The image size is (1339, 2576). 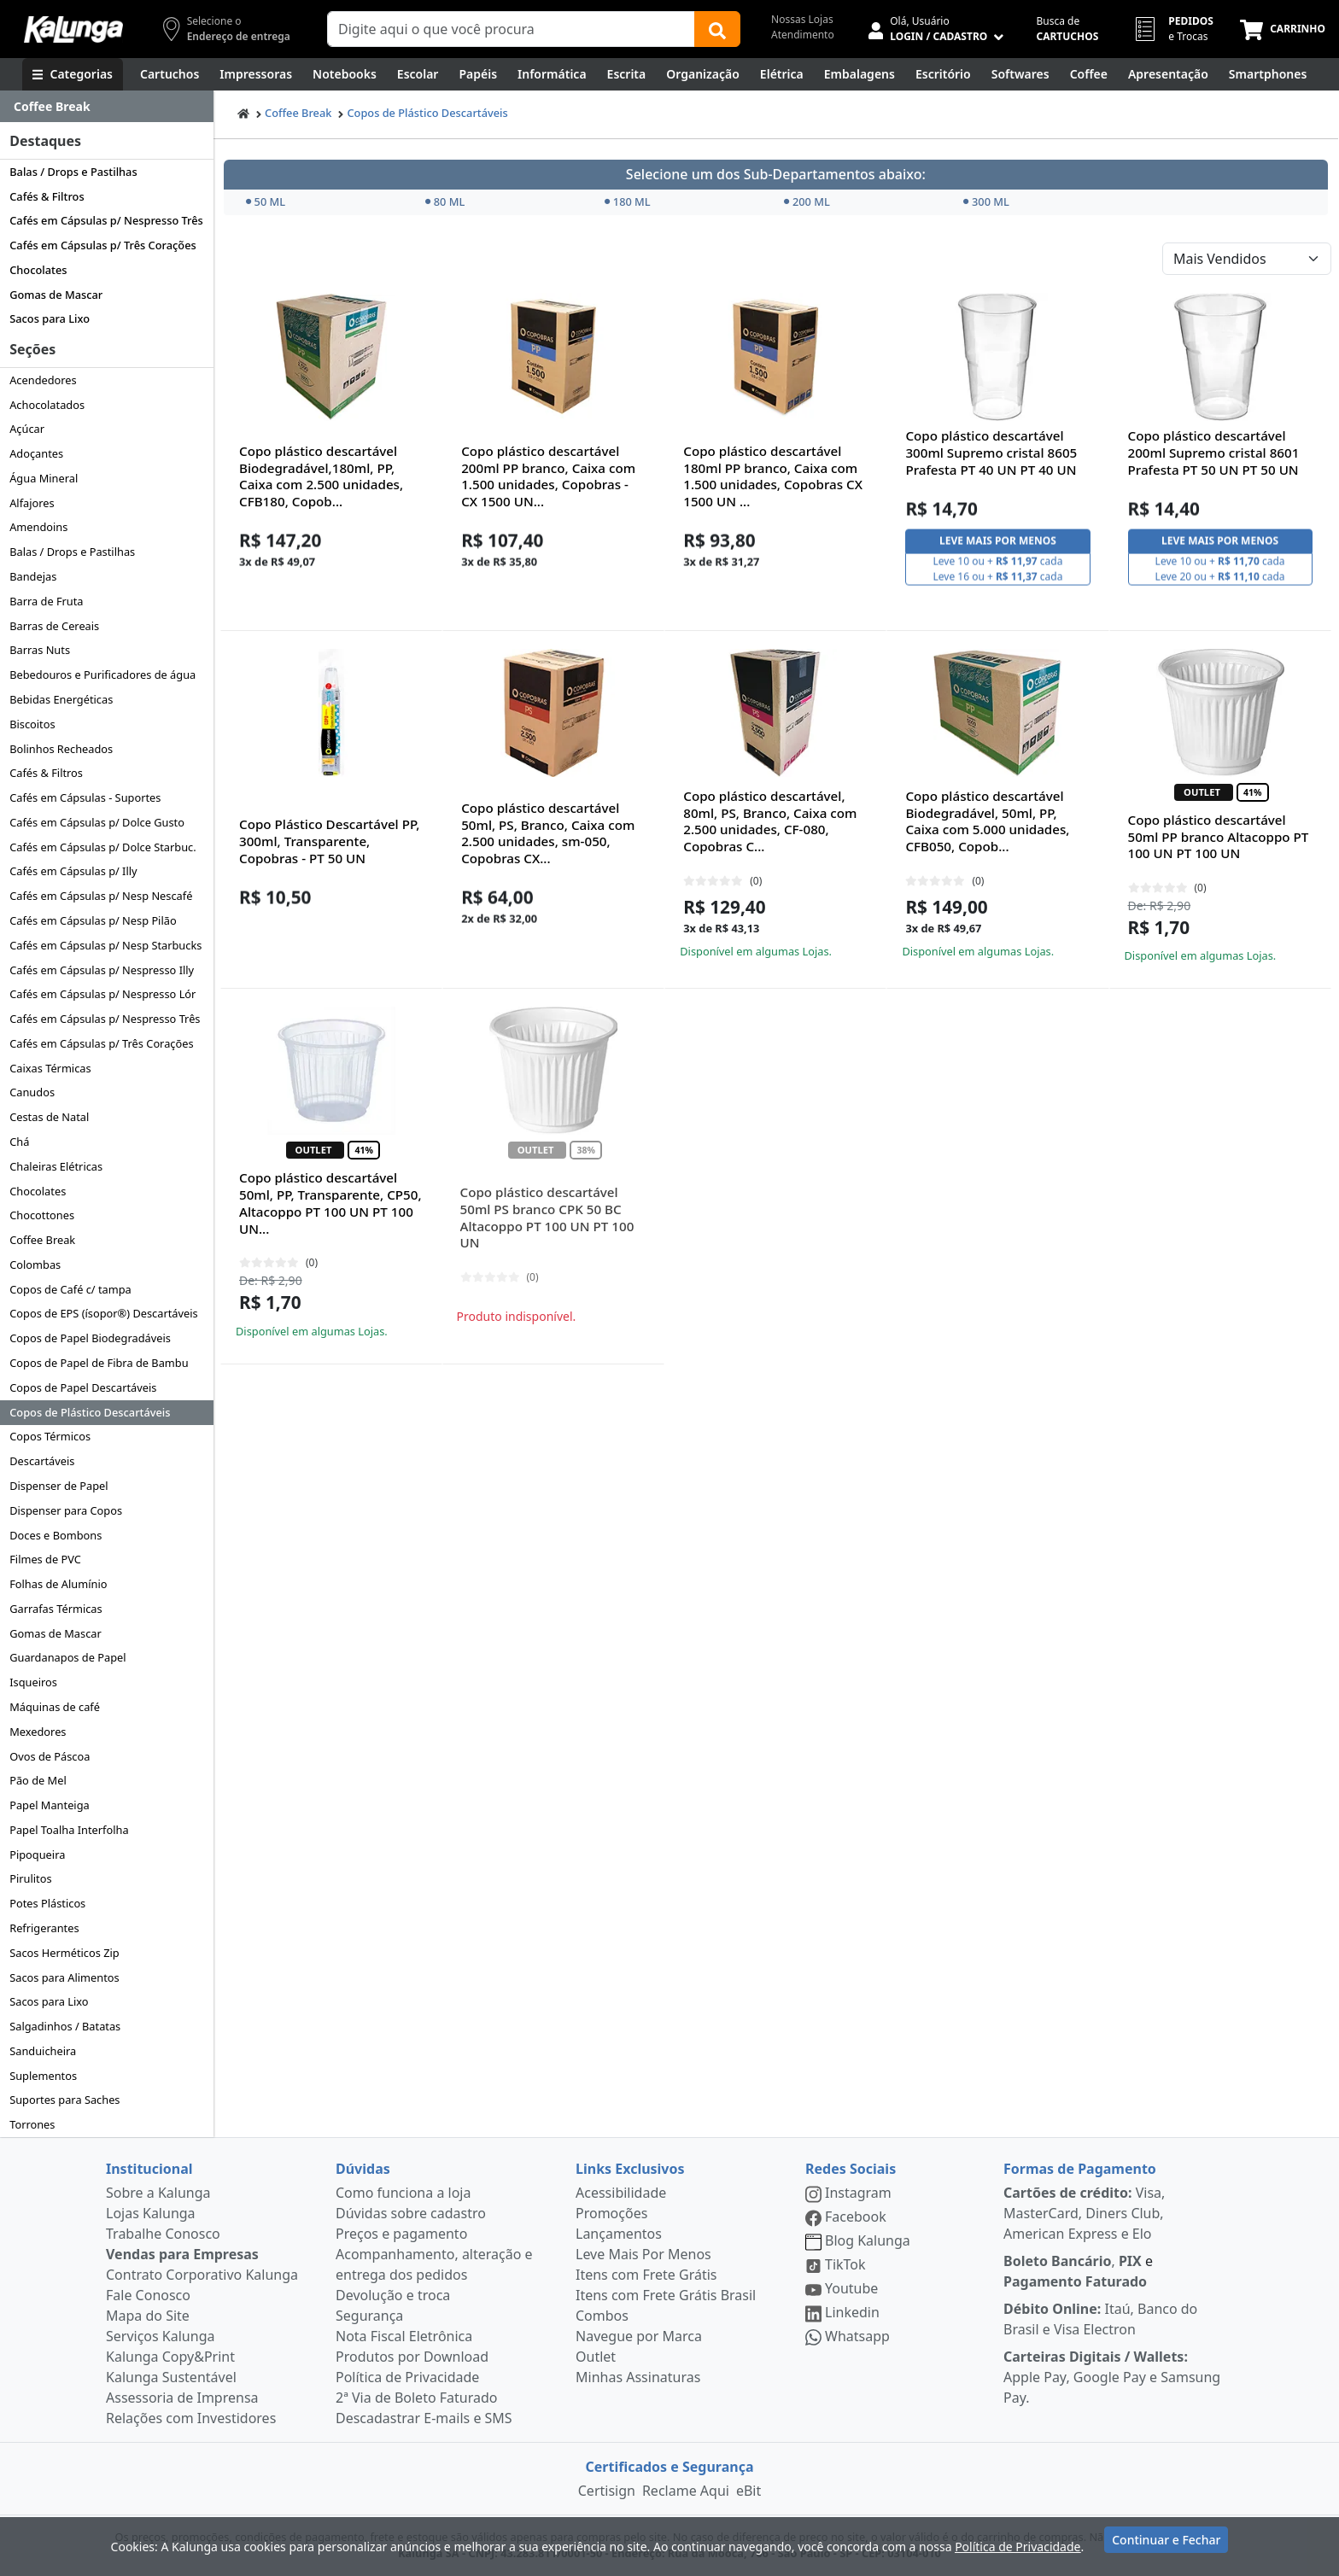 What do you see at coordinates (54, 1706) in the screenshot?
I see `Máquinas de café` at bounding box center [54, 1706].